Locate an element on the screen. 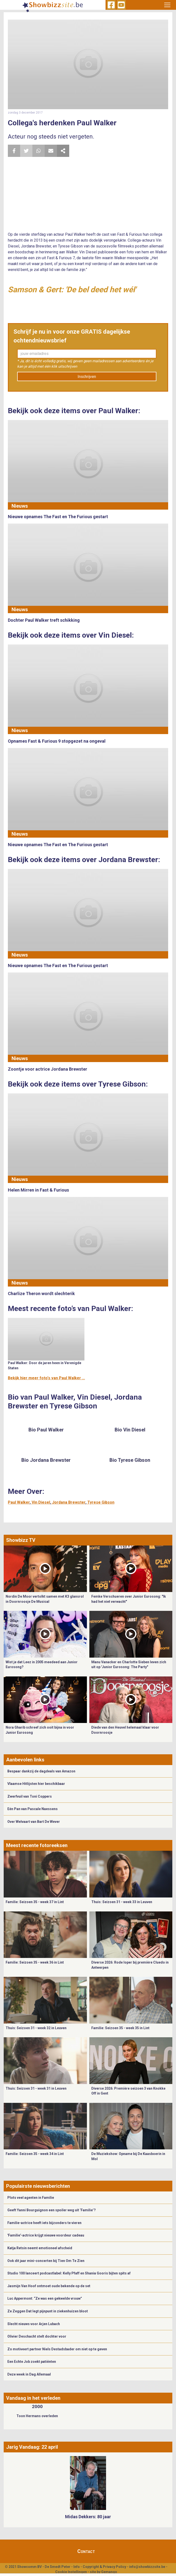 The height and width of the screenshot is (2576, 176). Bio Vin Diesel is located at coordinates (130, 1430).